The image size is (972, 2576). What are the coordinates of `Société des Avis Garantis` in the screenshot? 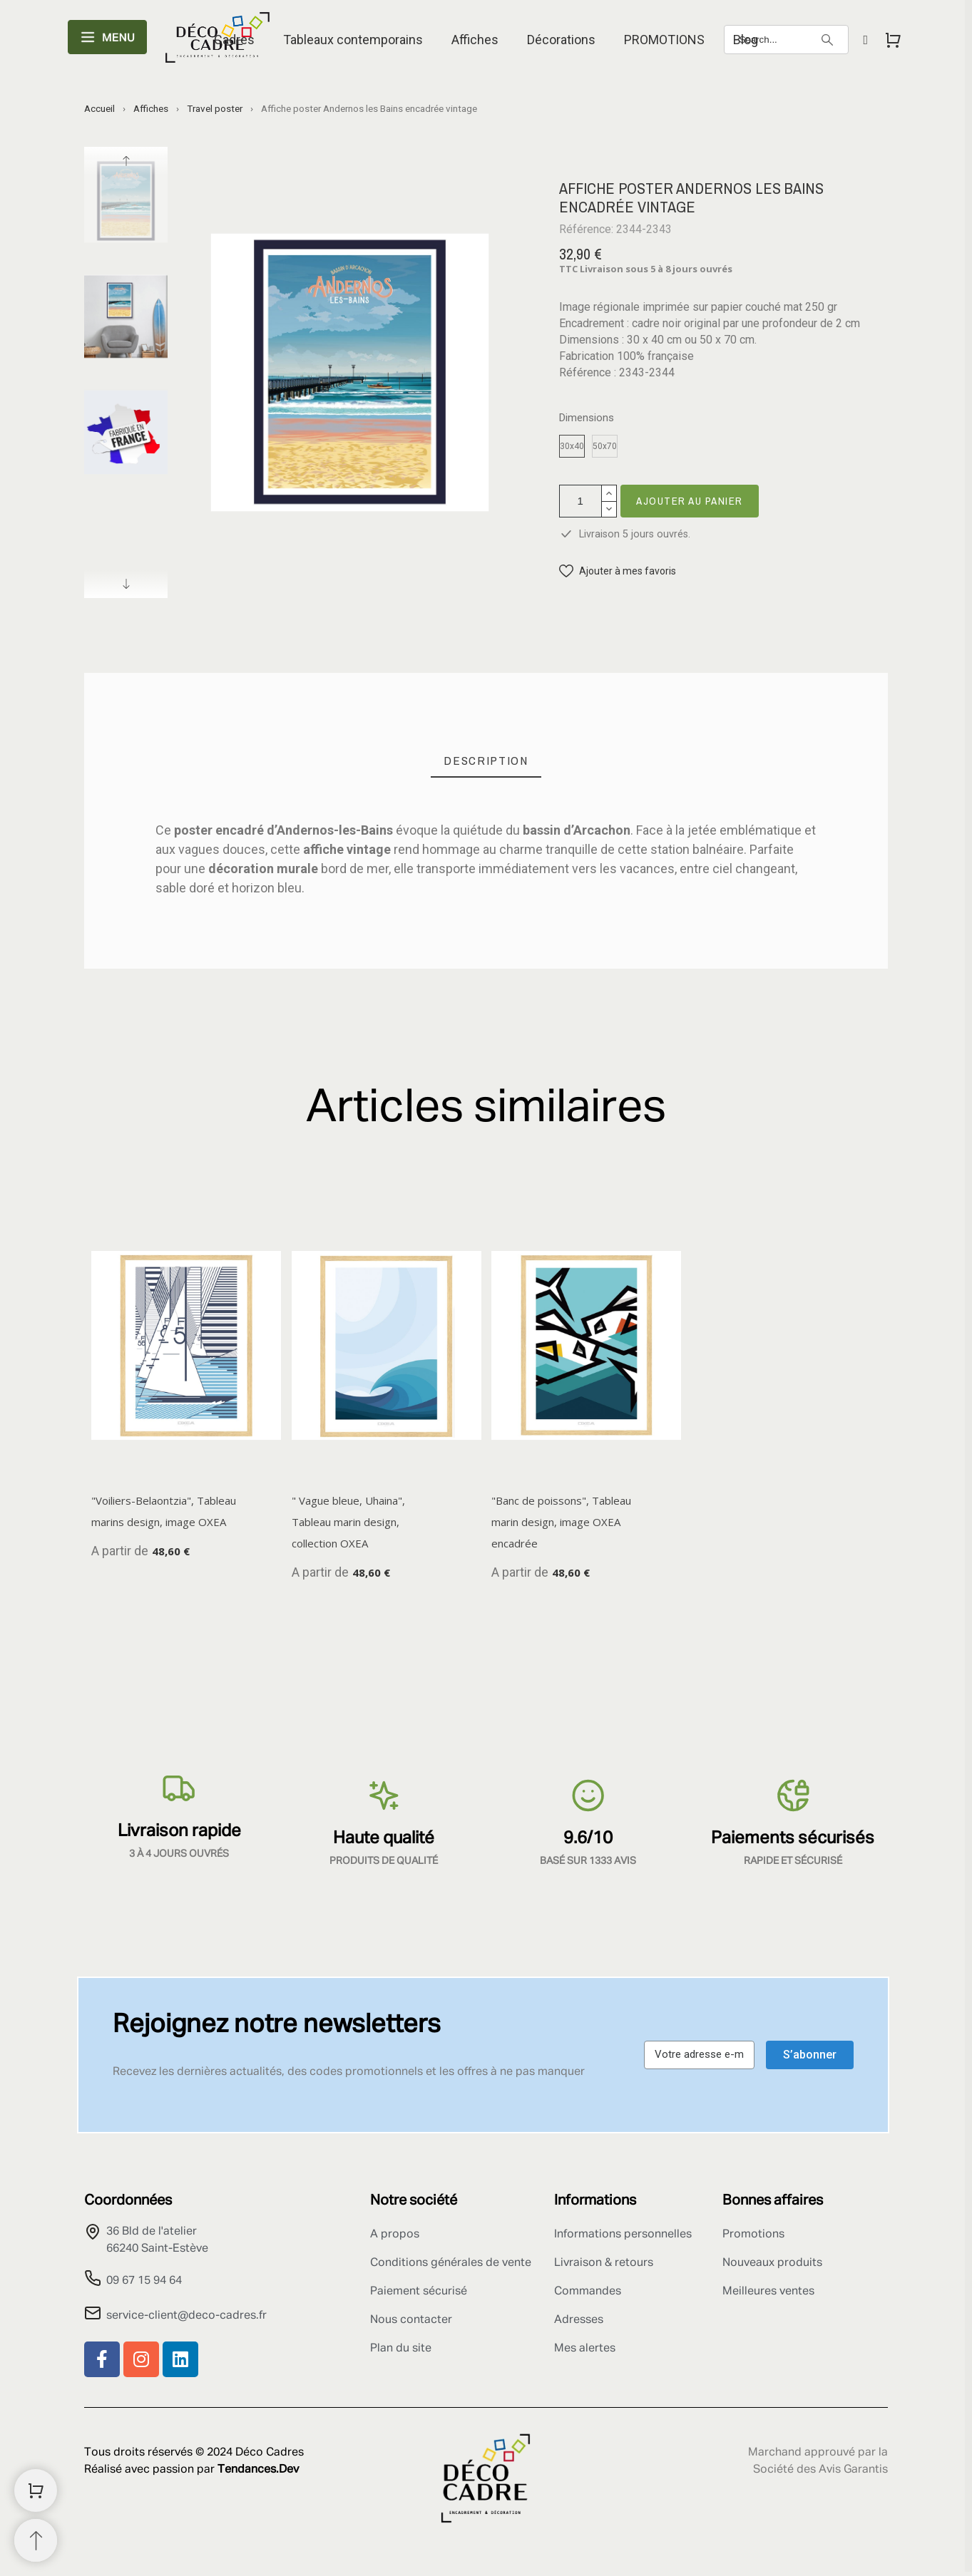 It's located at (820, 2469).